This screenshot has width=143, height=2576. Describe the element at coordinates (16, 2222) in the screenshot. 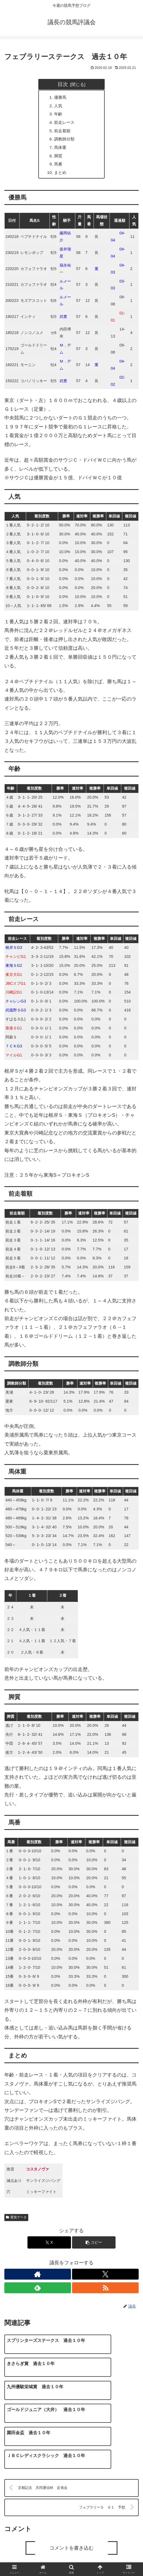

I see `重賞データ` at that location.